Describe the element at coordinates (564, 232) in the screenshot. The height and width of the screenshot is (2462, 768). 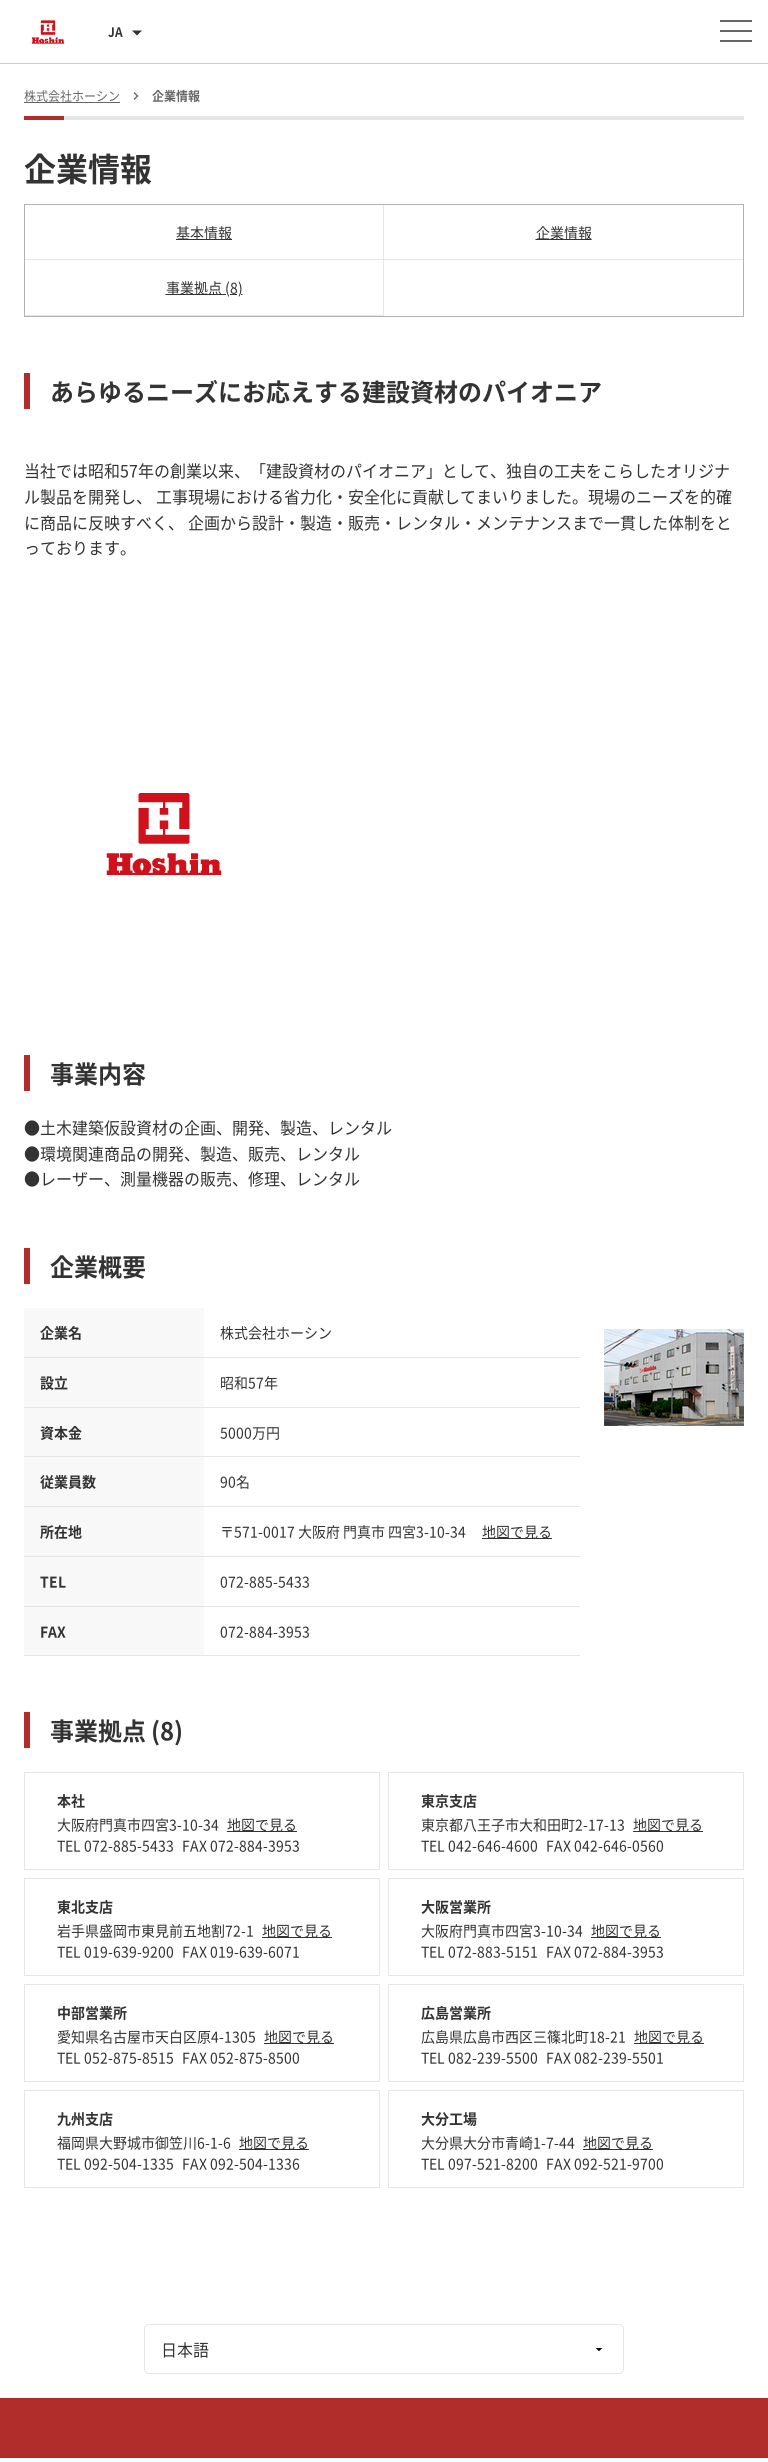
I see `企業情報` at that location.